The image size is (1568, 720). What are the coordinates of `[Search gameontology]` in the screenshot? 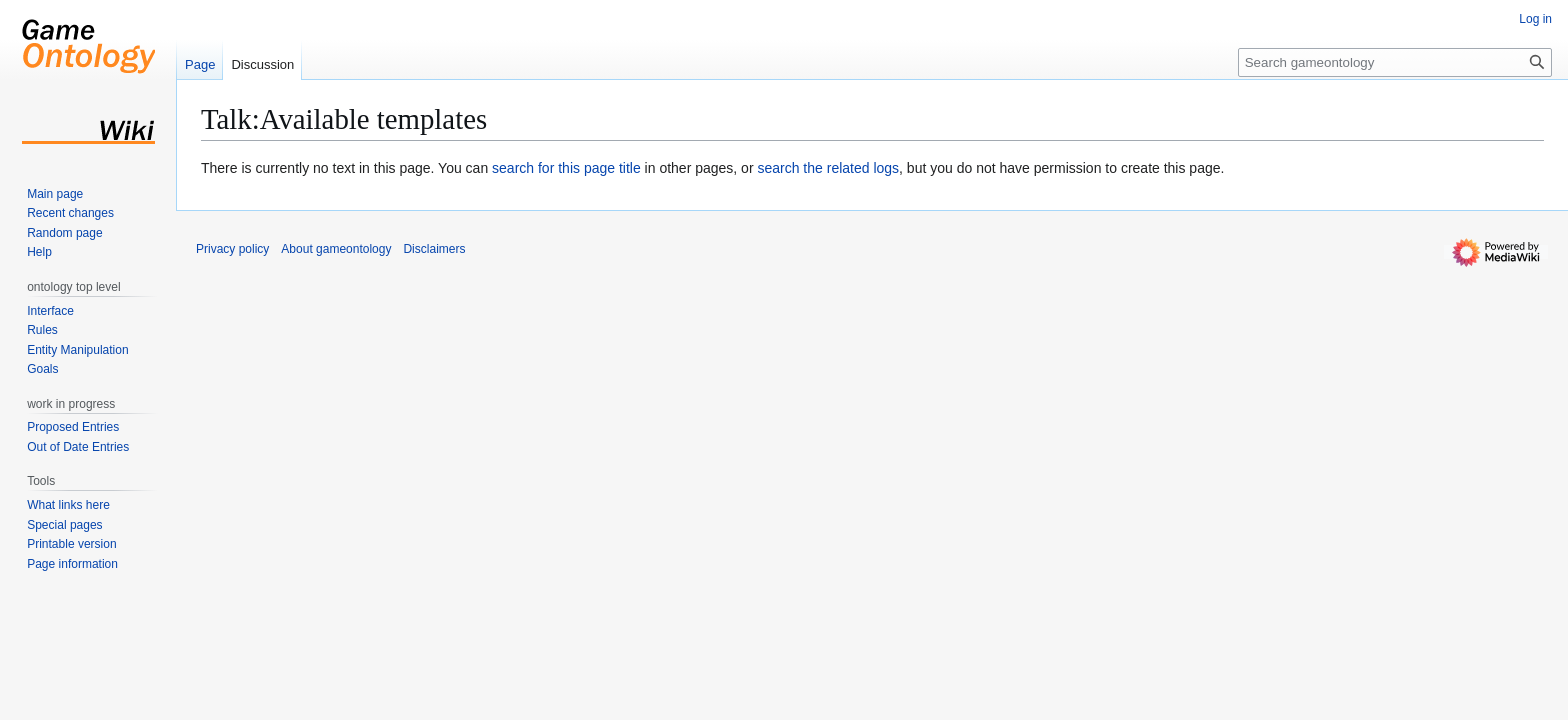 It's located at (1395, 62).